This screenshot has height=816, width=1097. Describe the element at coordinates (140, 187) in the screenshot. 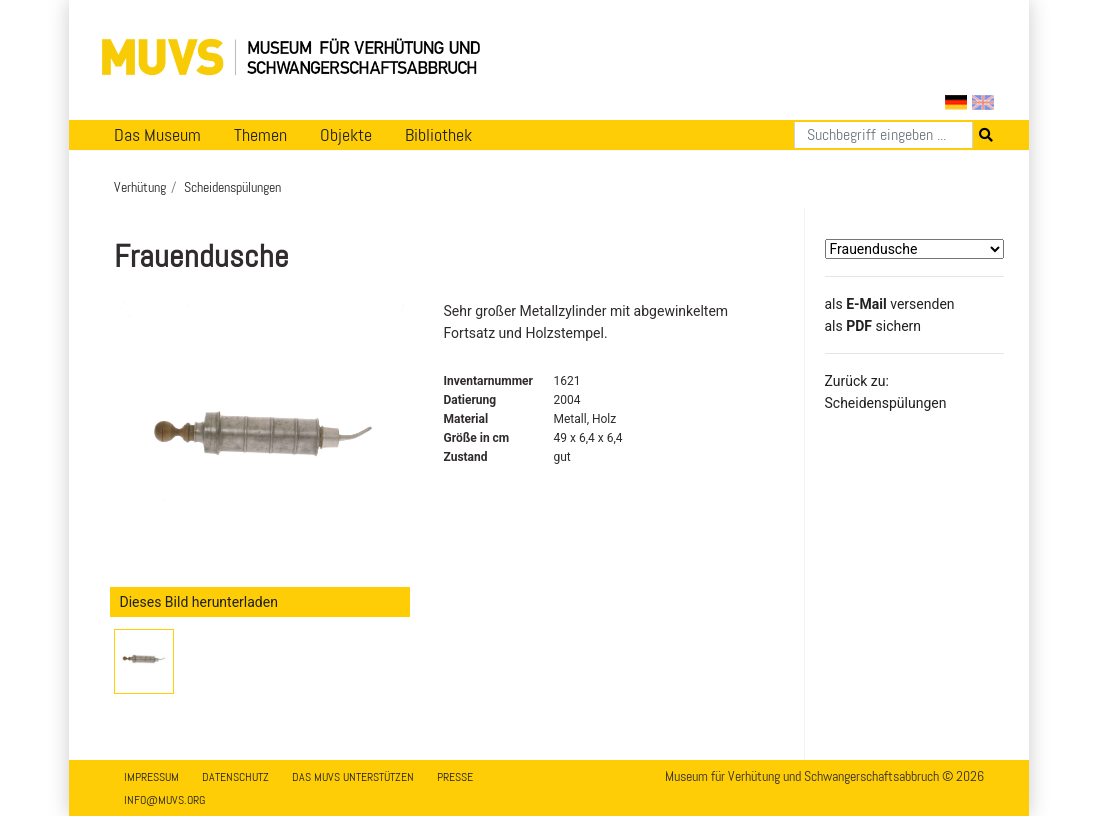

I see `Verhütung` at that location.